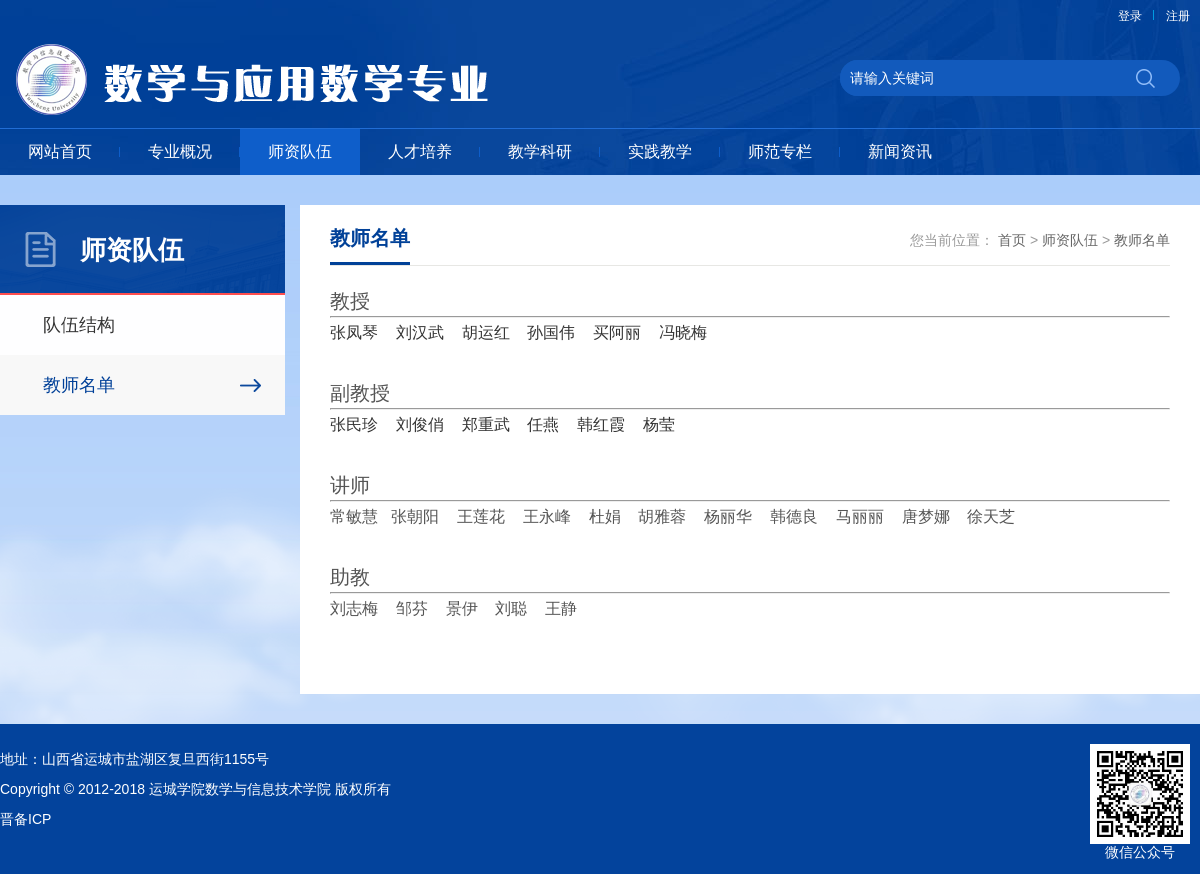 This screenshot has width=1200, height=874. What do you see at coordinates (180, 151) in the screenshot?
I see `专业概况` at bounding box center [180, 151].